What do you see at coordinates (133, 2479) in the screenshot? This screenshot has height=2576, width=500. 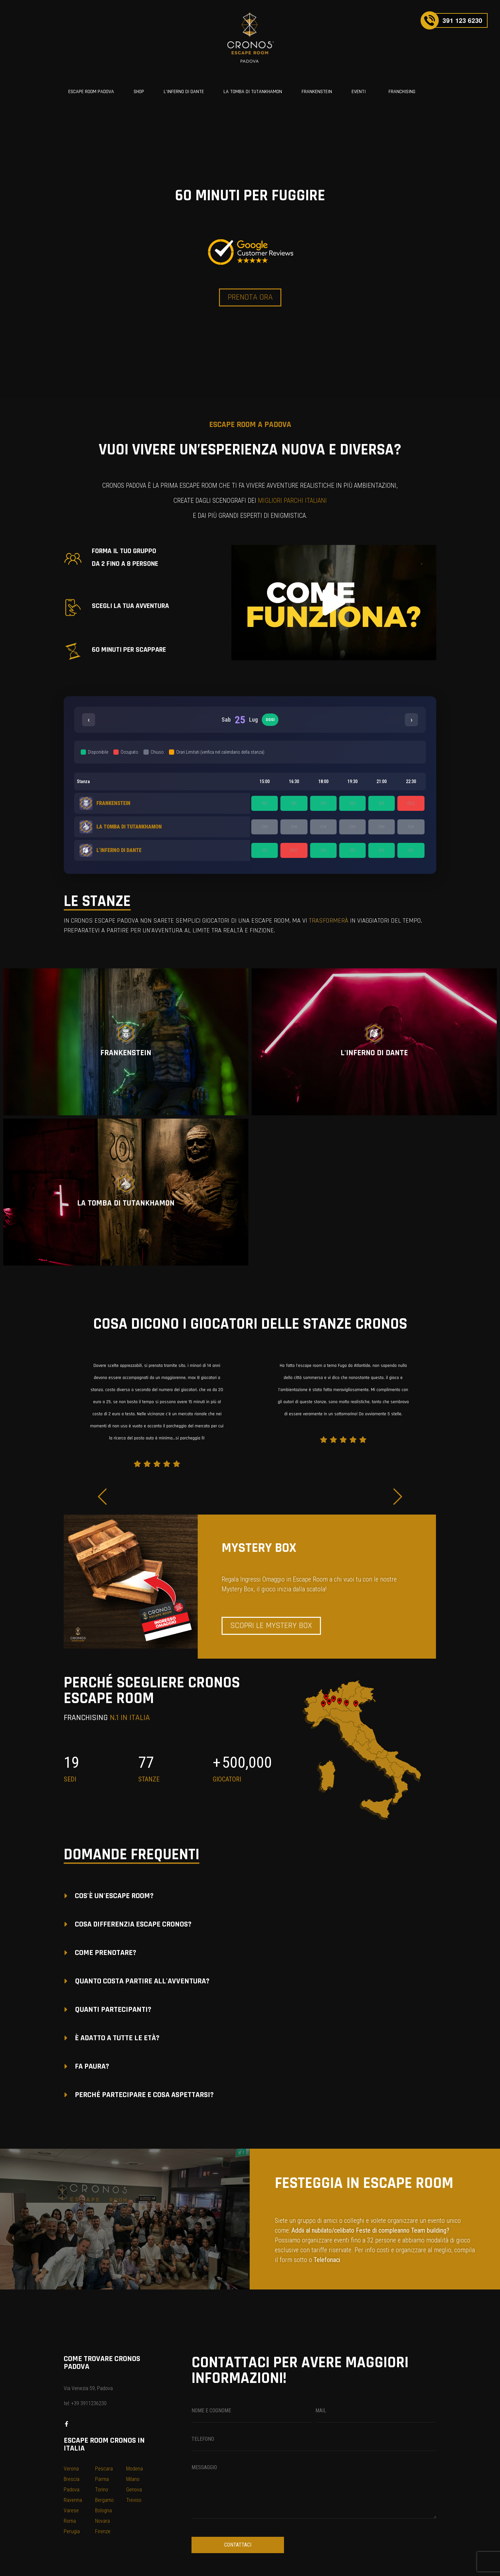 I see `Milano` at bounding box center [133, 2479].